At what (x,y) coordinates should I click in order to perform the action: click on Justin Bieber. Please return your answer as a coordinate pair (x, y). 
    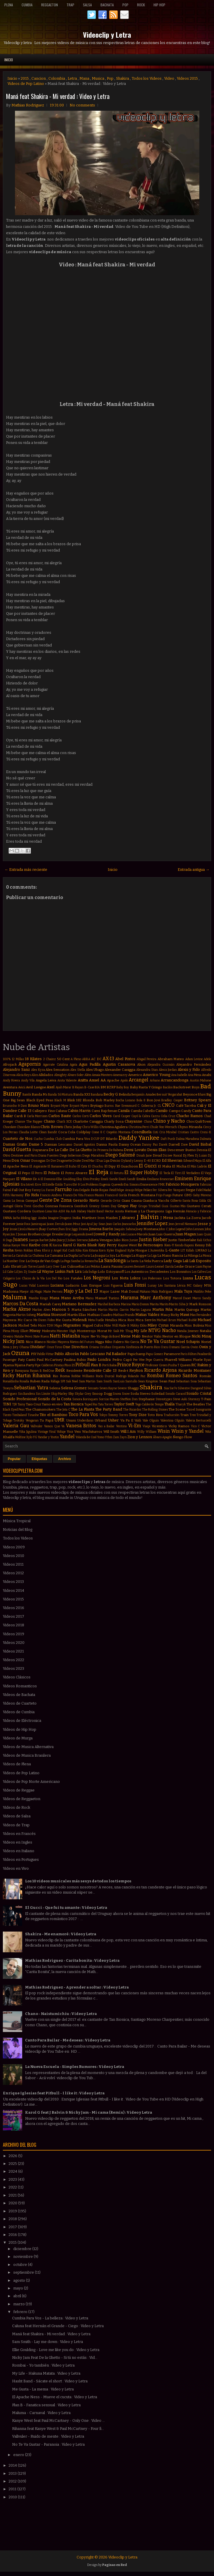
    Looking at the image, I should click on (153, 1239).